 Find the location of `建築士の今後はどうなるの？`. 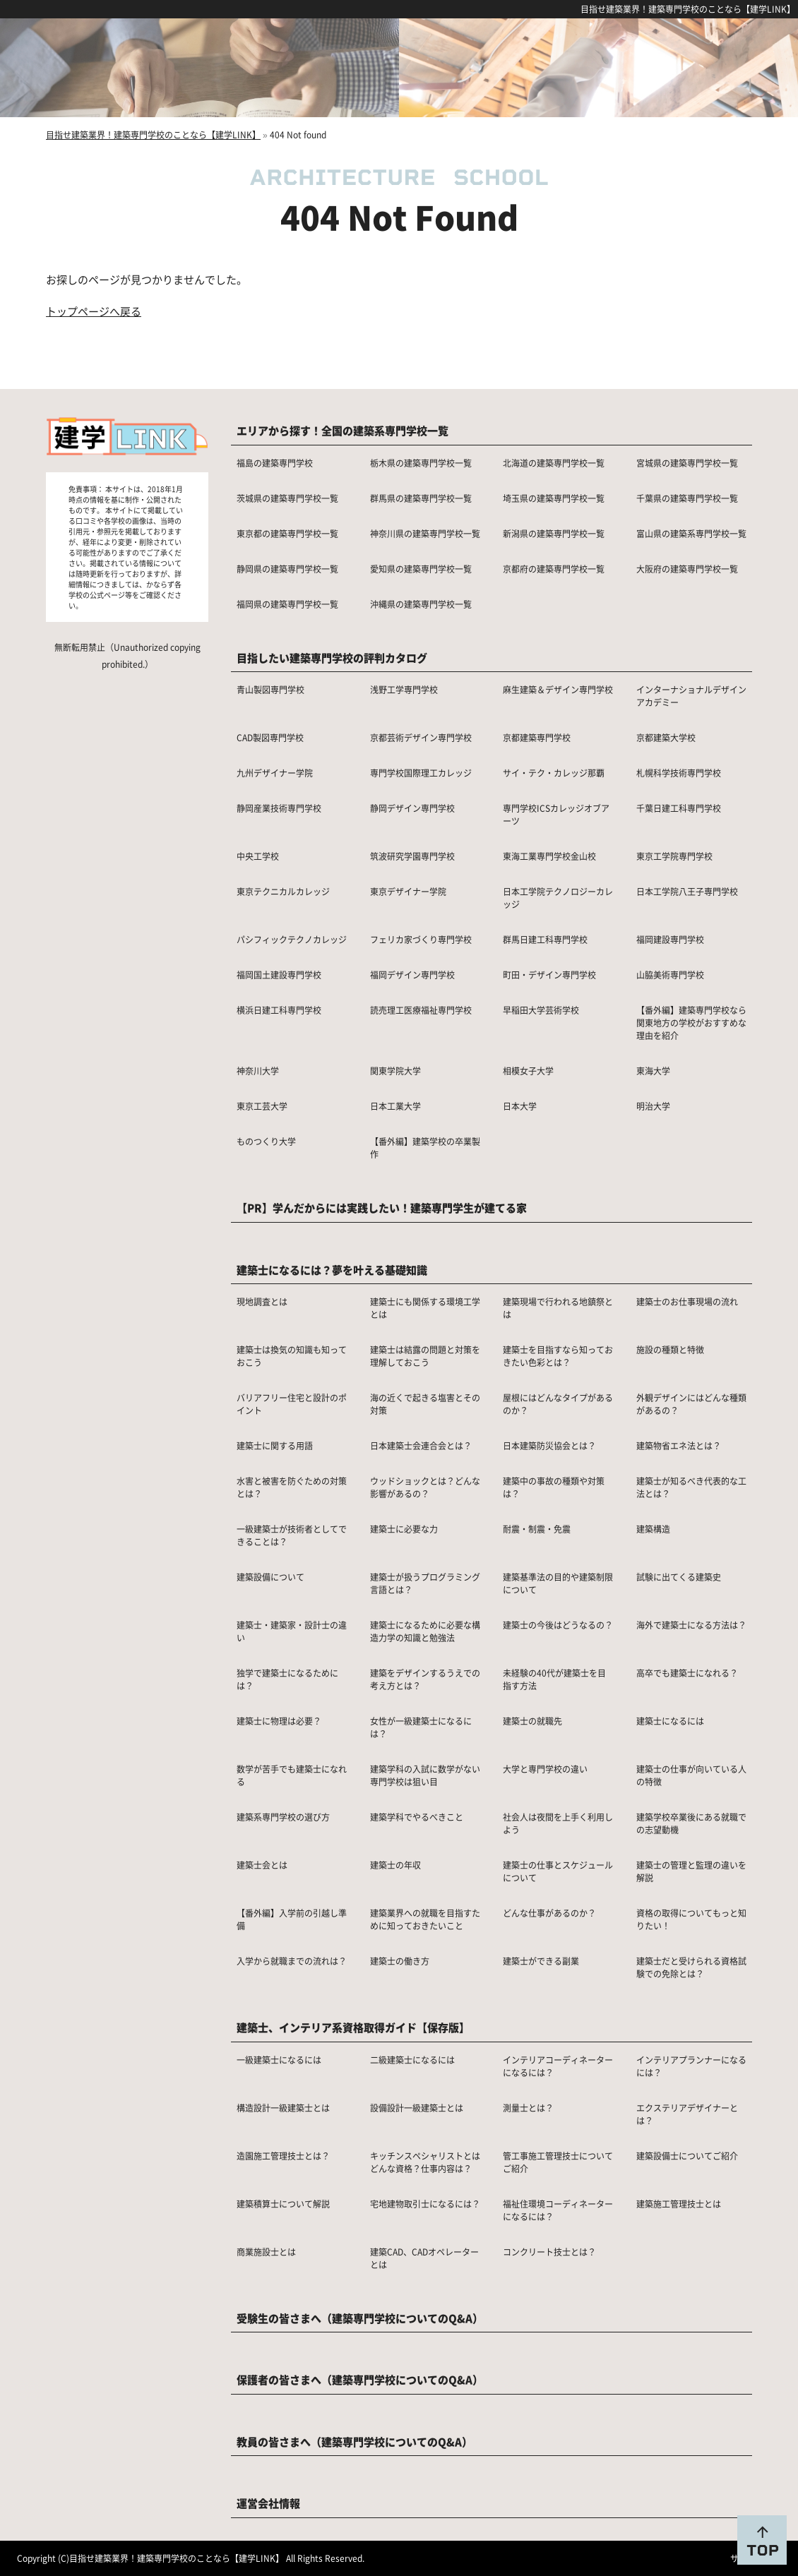

建築士の今後はどうなるの？ is located at coordinates (558, 1625).